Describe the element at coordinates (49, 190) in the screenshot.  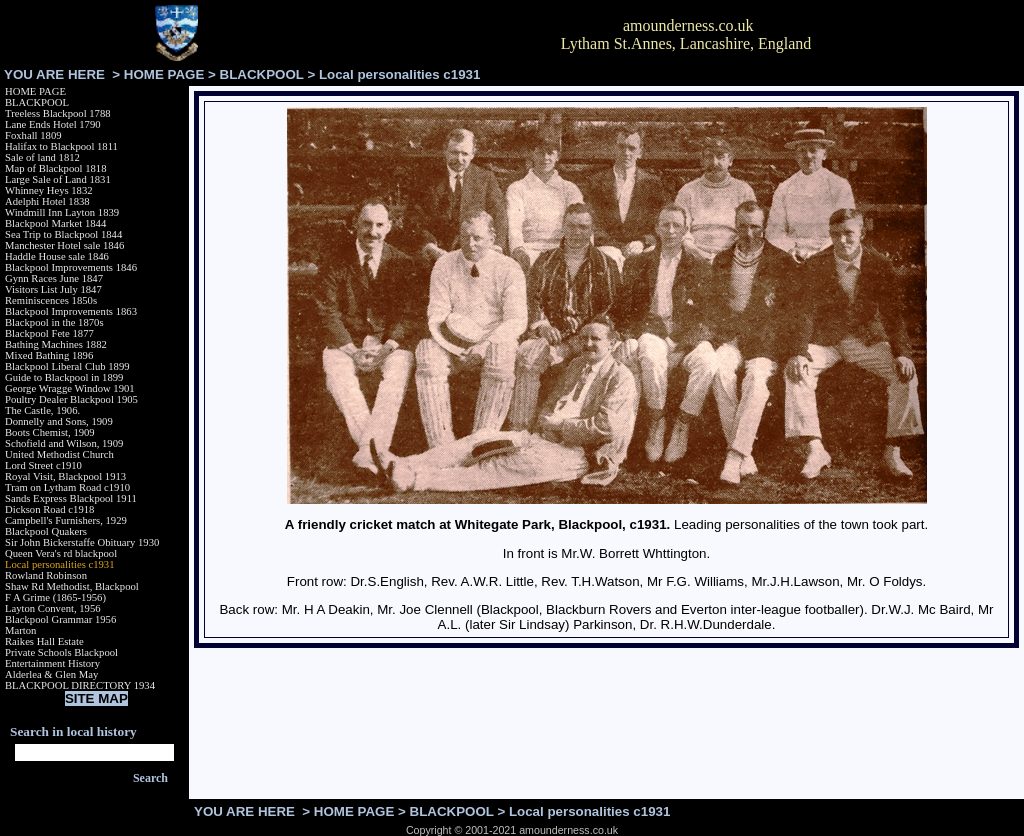
I see `Whinney Heys 1832` at that location.